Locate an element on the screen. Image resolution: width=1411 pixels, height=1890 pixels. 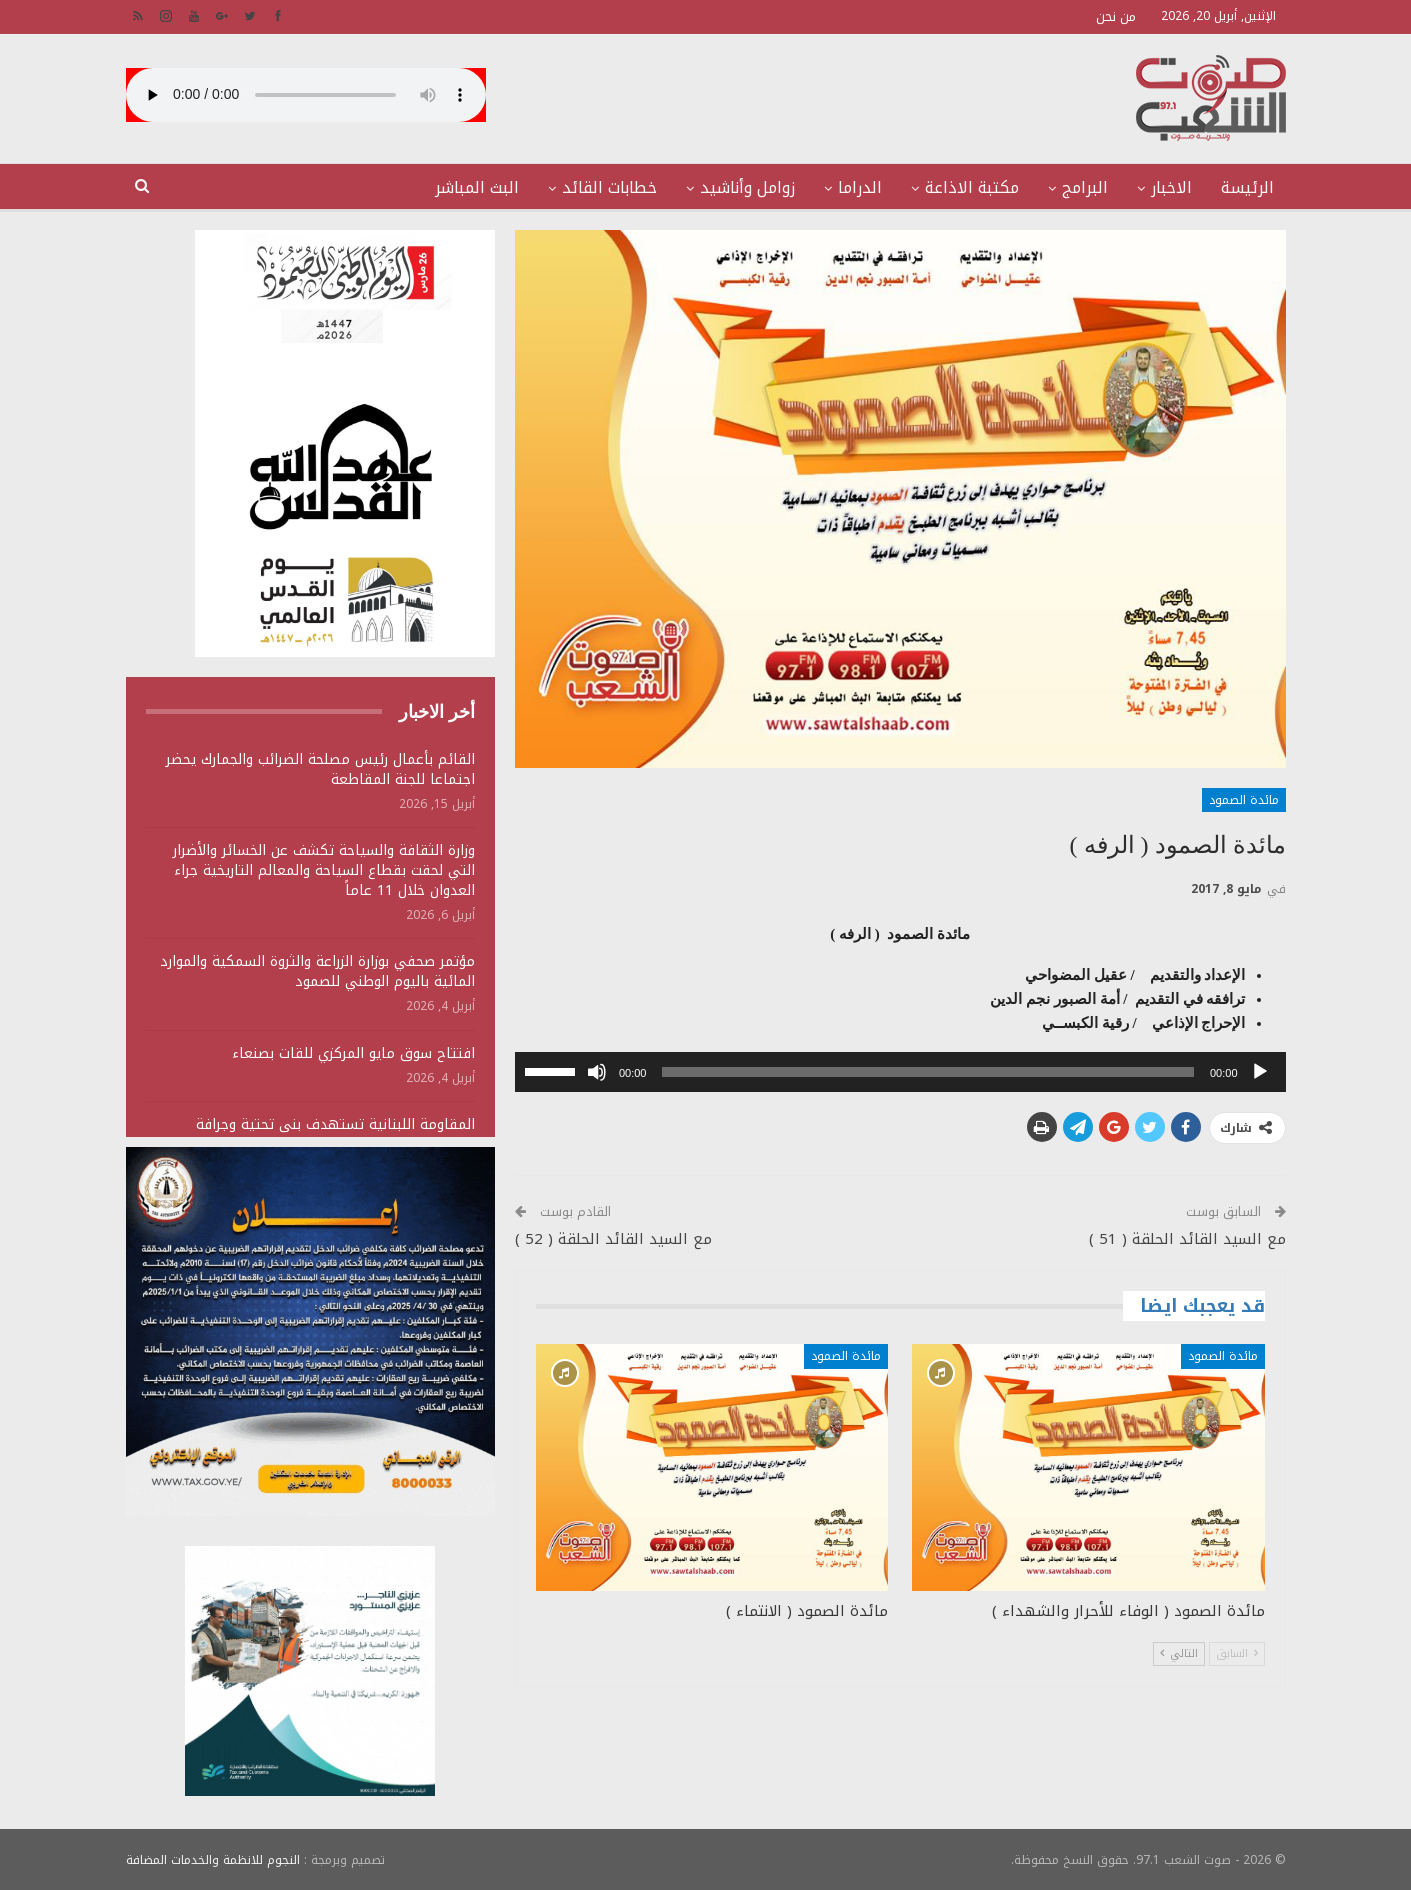
الاخبار is located at coordinates (1171, 187).